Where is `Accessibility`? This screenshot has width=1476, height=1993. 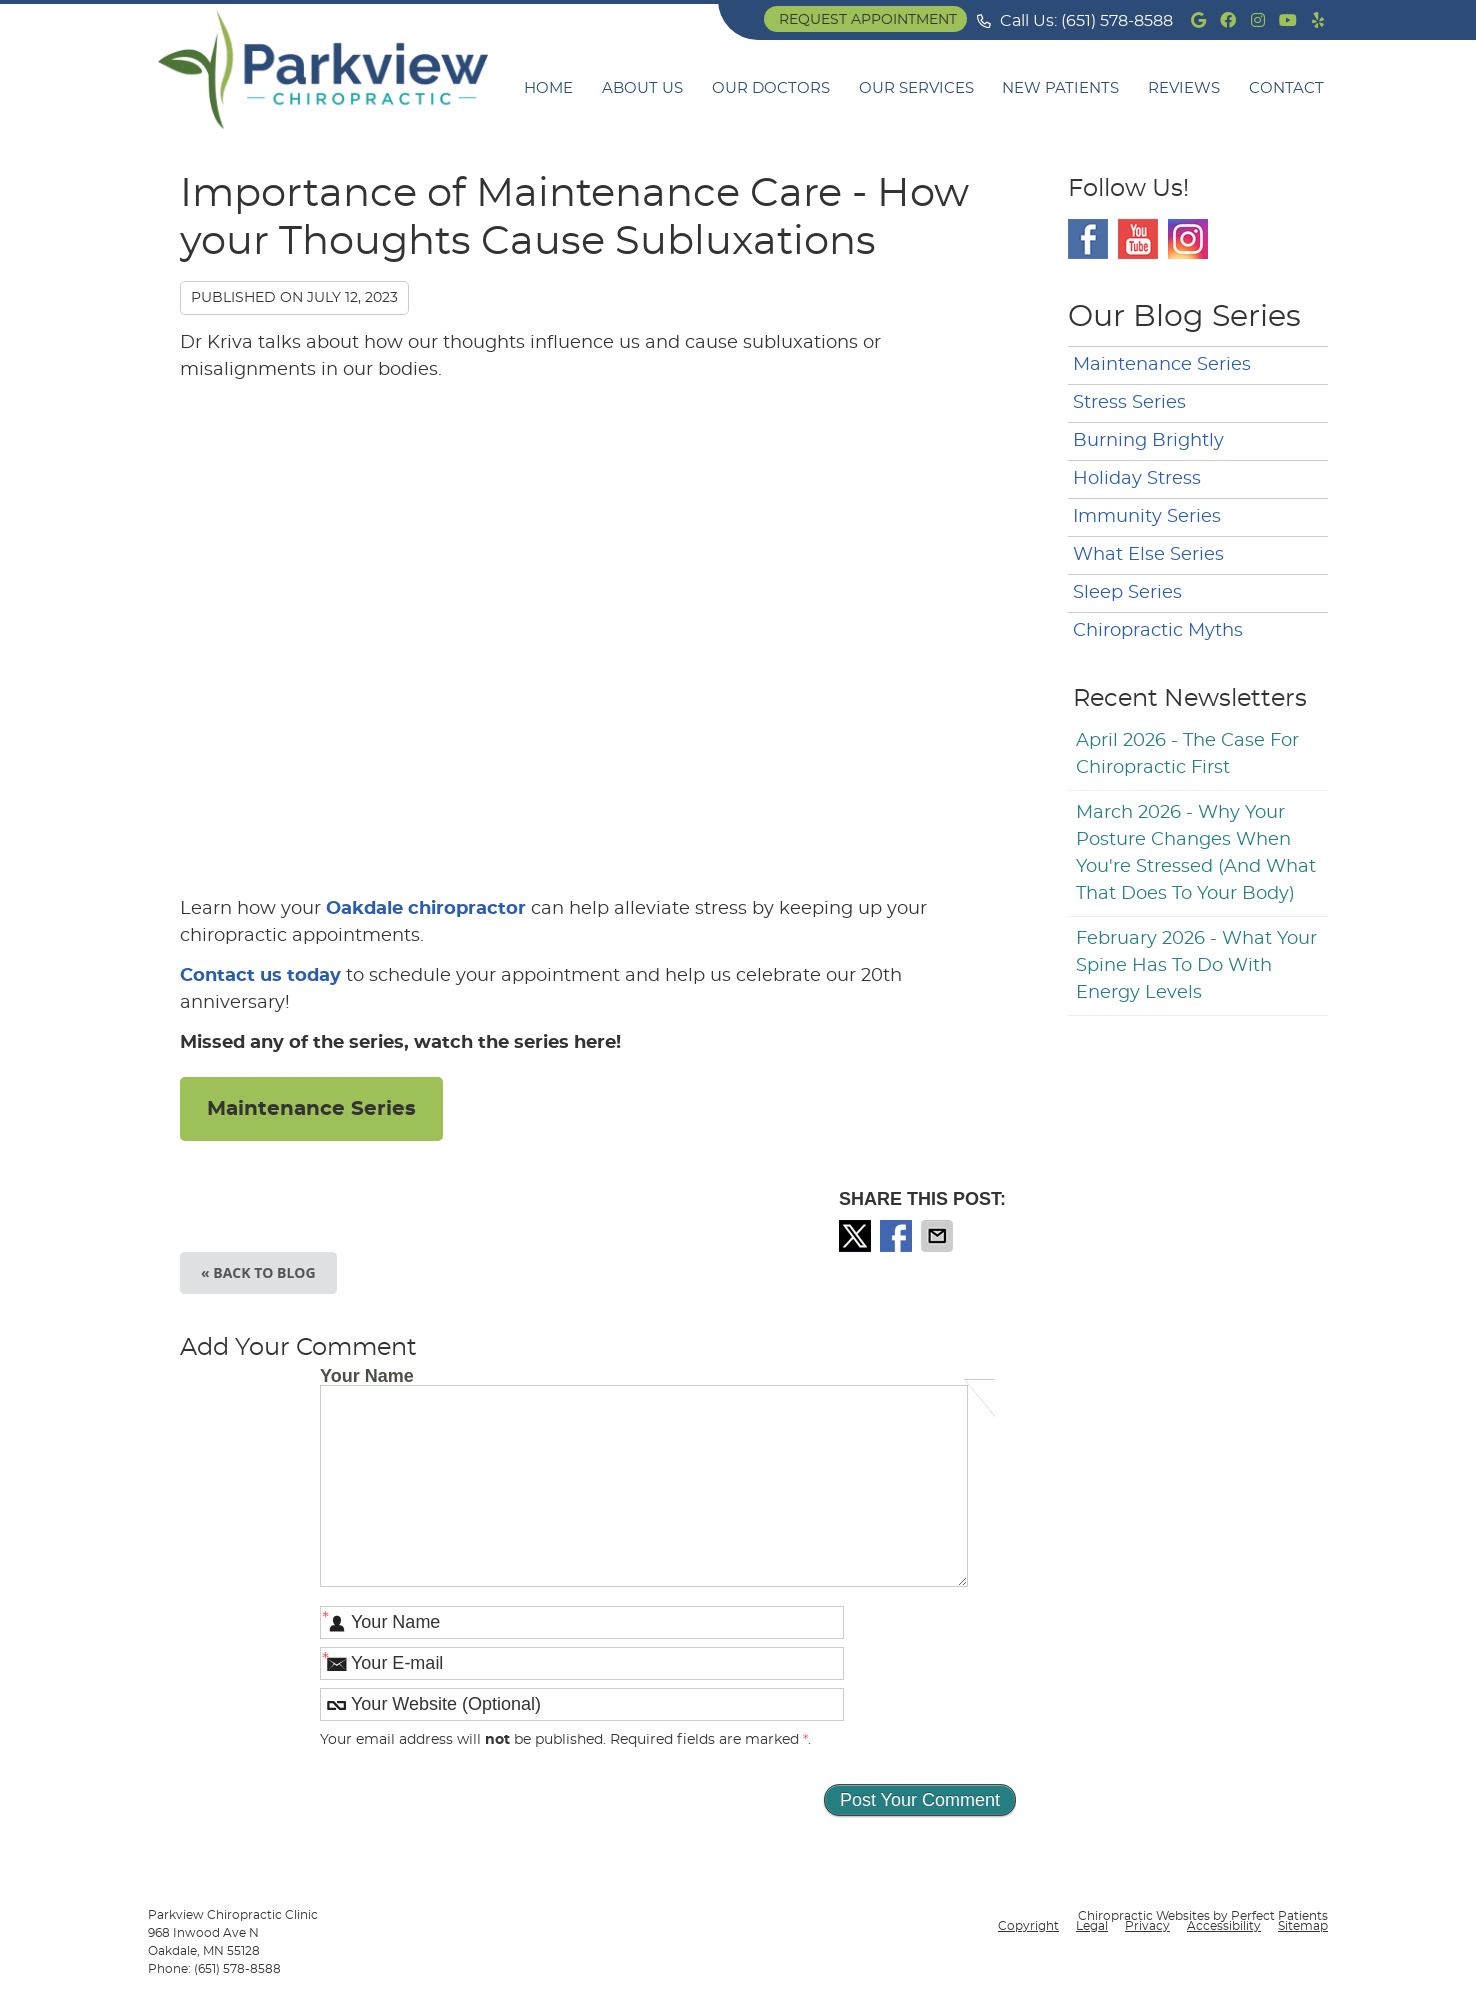
Accessibility is located at coordinates (1224, 1926).